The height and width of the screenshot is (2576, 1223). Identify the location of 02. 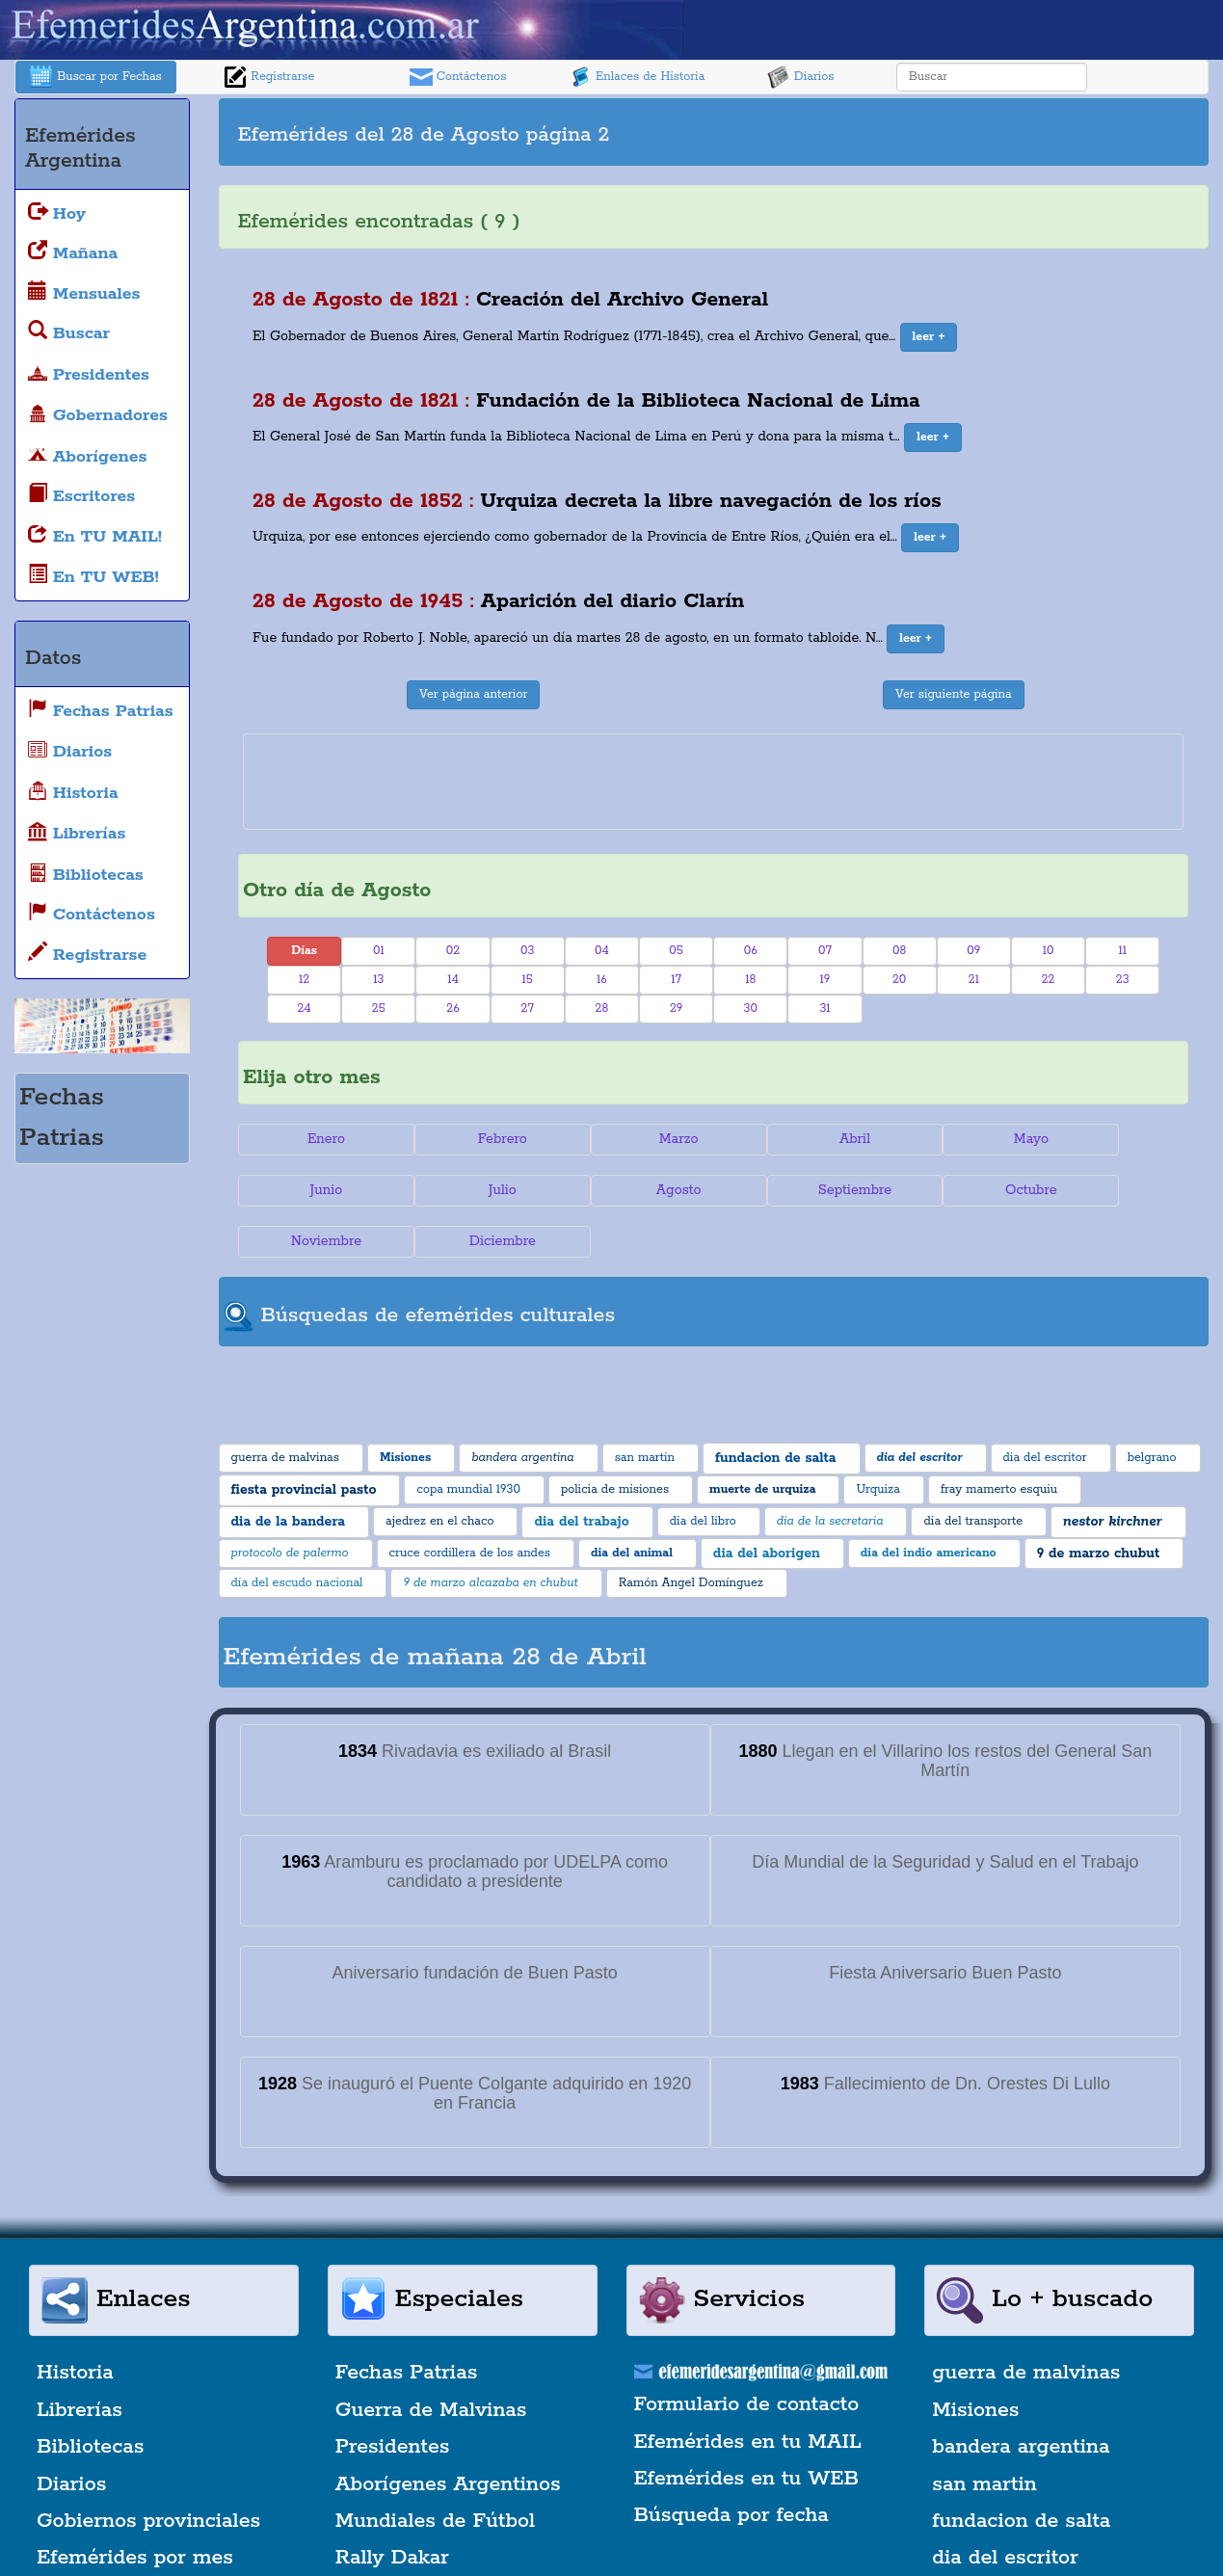
(453, 950).